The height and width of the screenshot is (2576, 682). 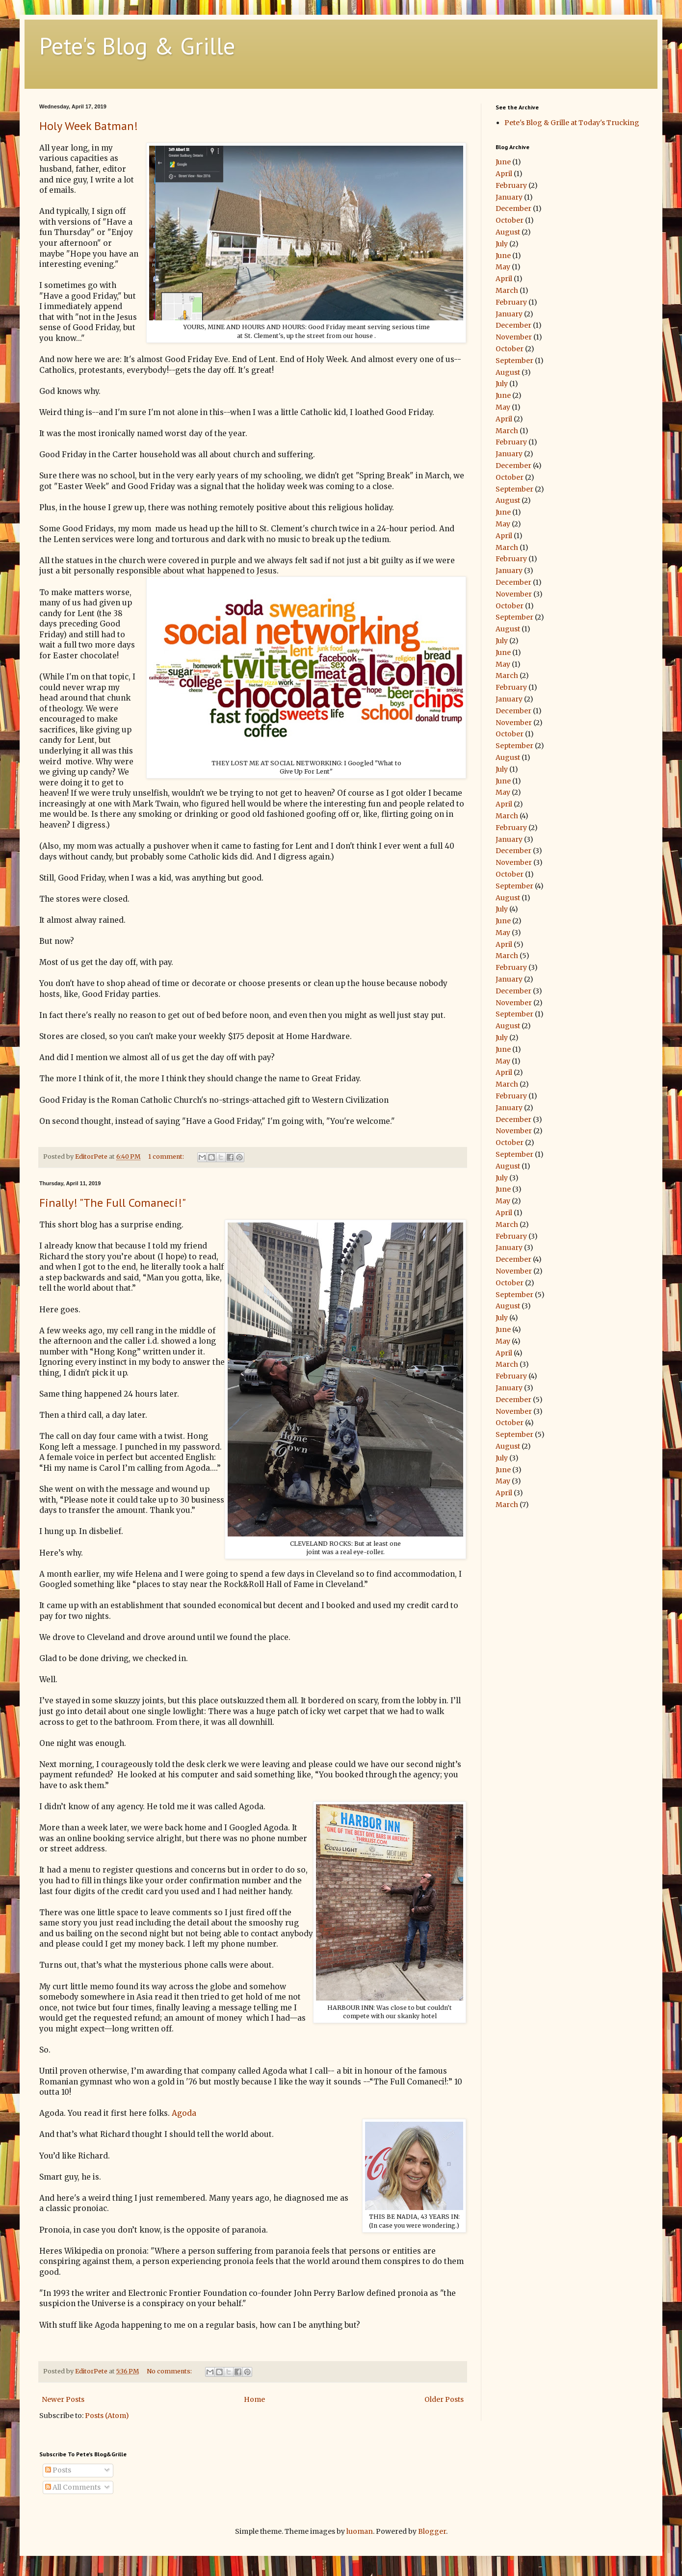 I want to click on Holy Week Batman!, so click(x=88, y=125).